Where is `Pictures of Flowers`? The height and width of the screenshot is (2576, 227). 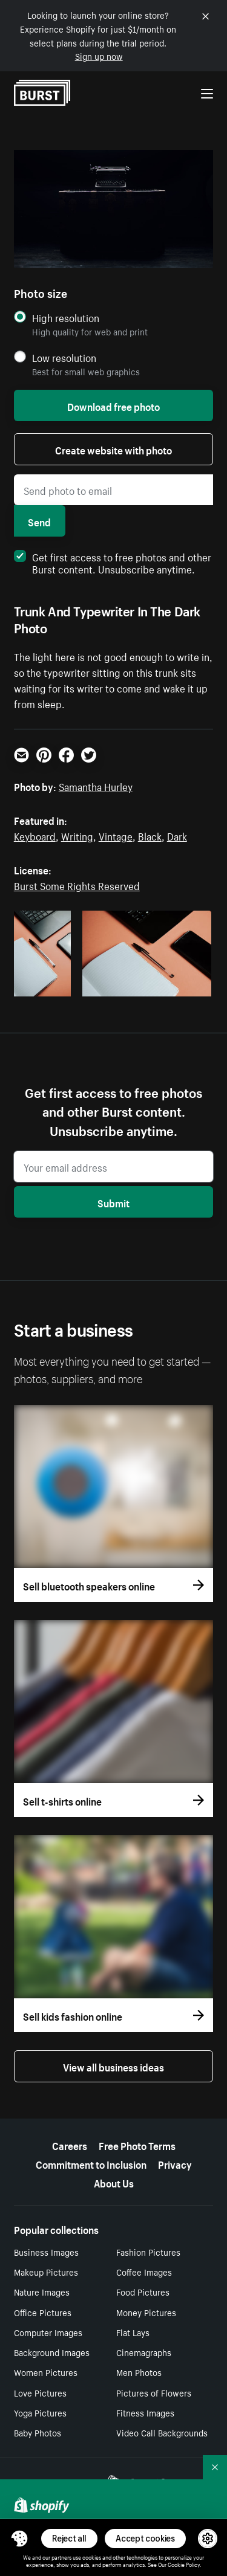 Pictures of Flowers is located at coordinates (153, 2392).